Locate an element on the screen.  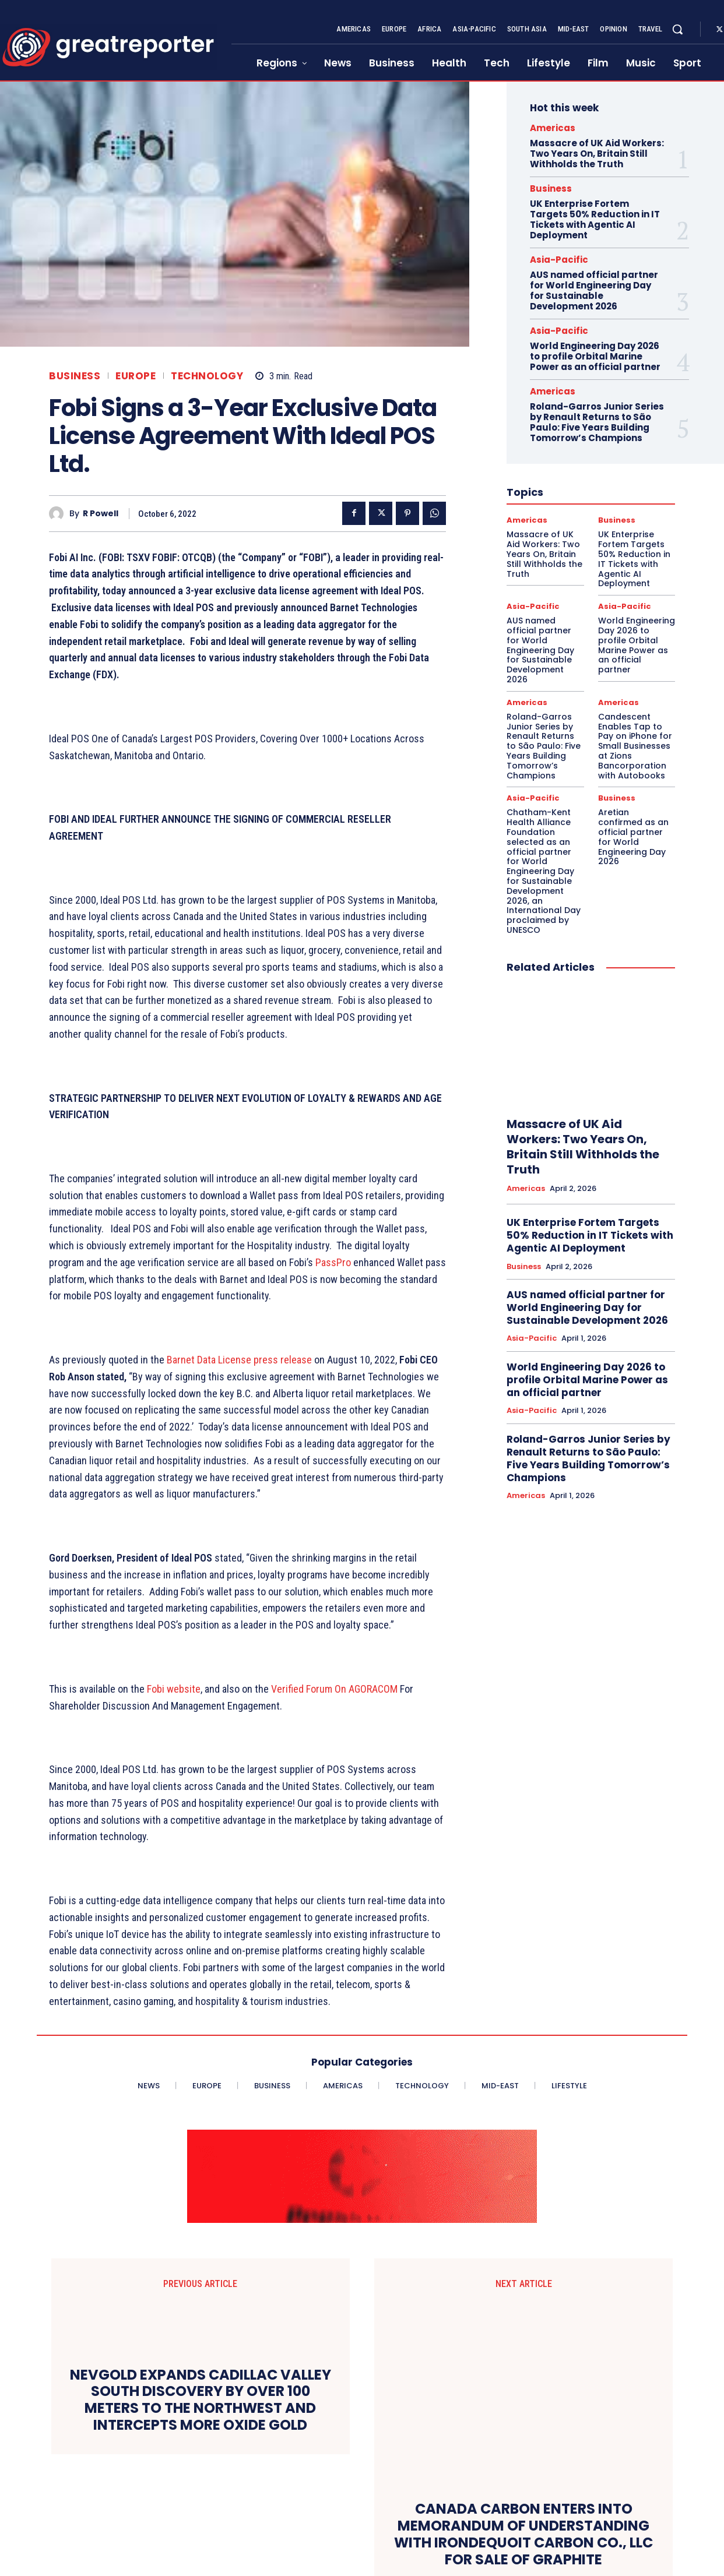
Technology is located at coordinates (207, 376).